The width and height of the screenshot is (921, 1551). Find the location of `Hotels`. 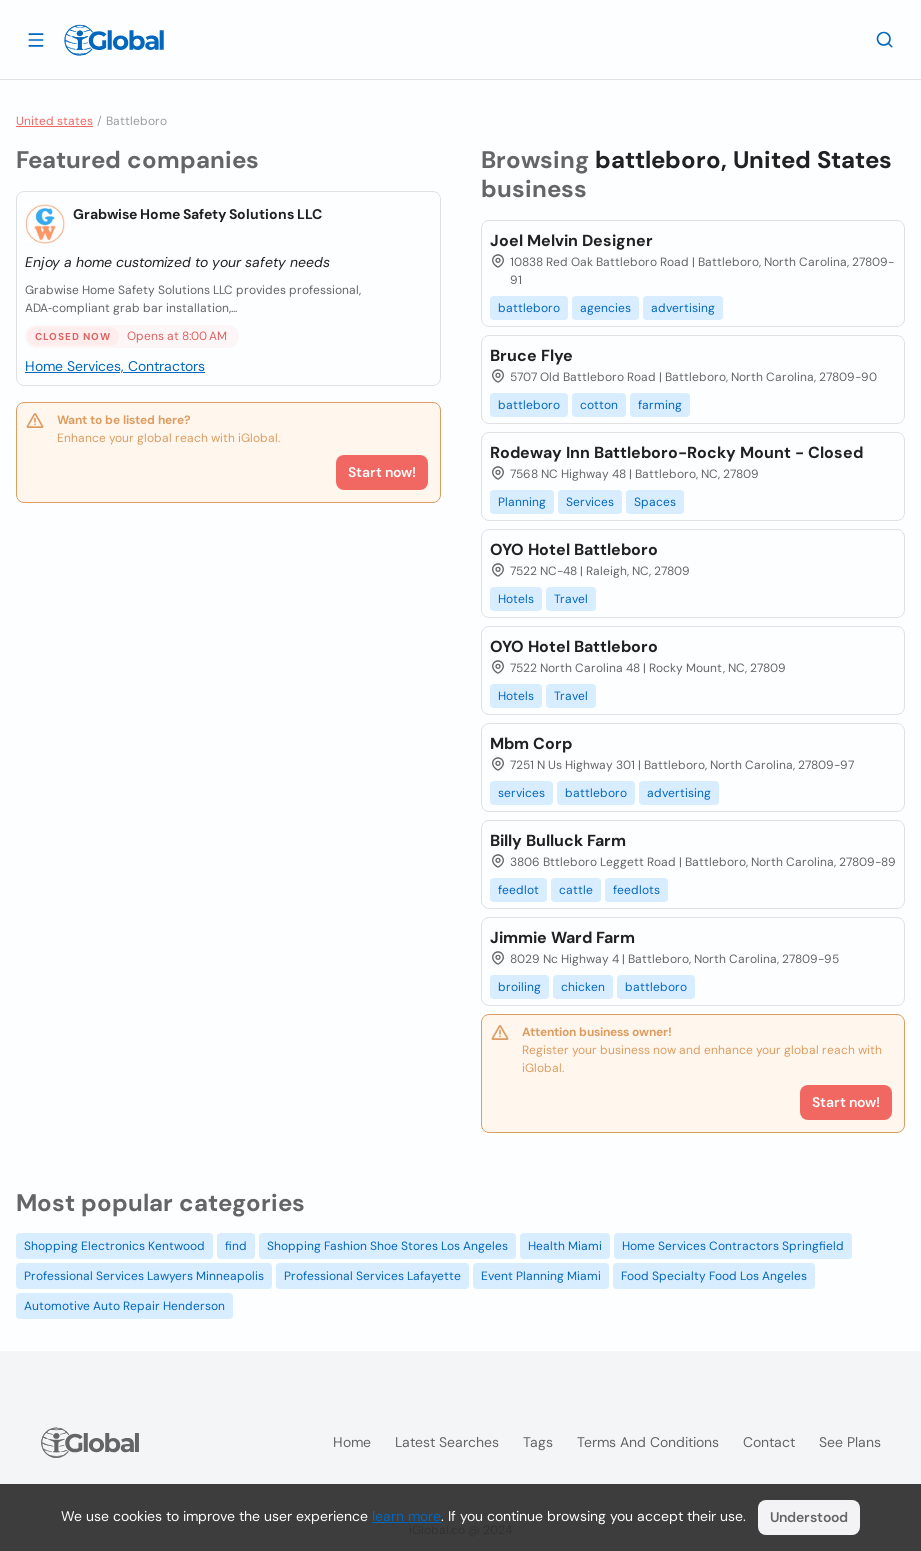

Hotels is located at coordinates (516, 599).